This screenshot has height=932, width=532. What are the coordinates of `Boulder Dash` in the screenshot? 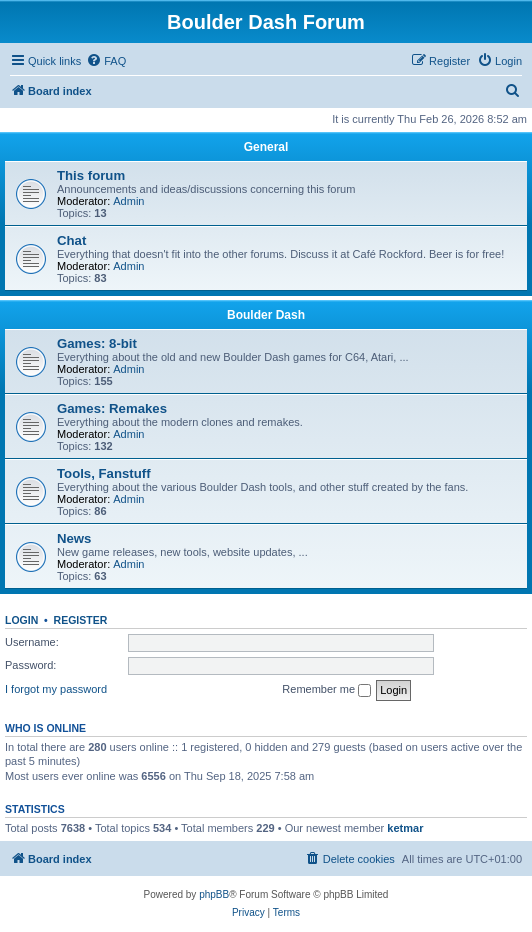 It's located at (266, 315).